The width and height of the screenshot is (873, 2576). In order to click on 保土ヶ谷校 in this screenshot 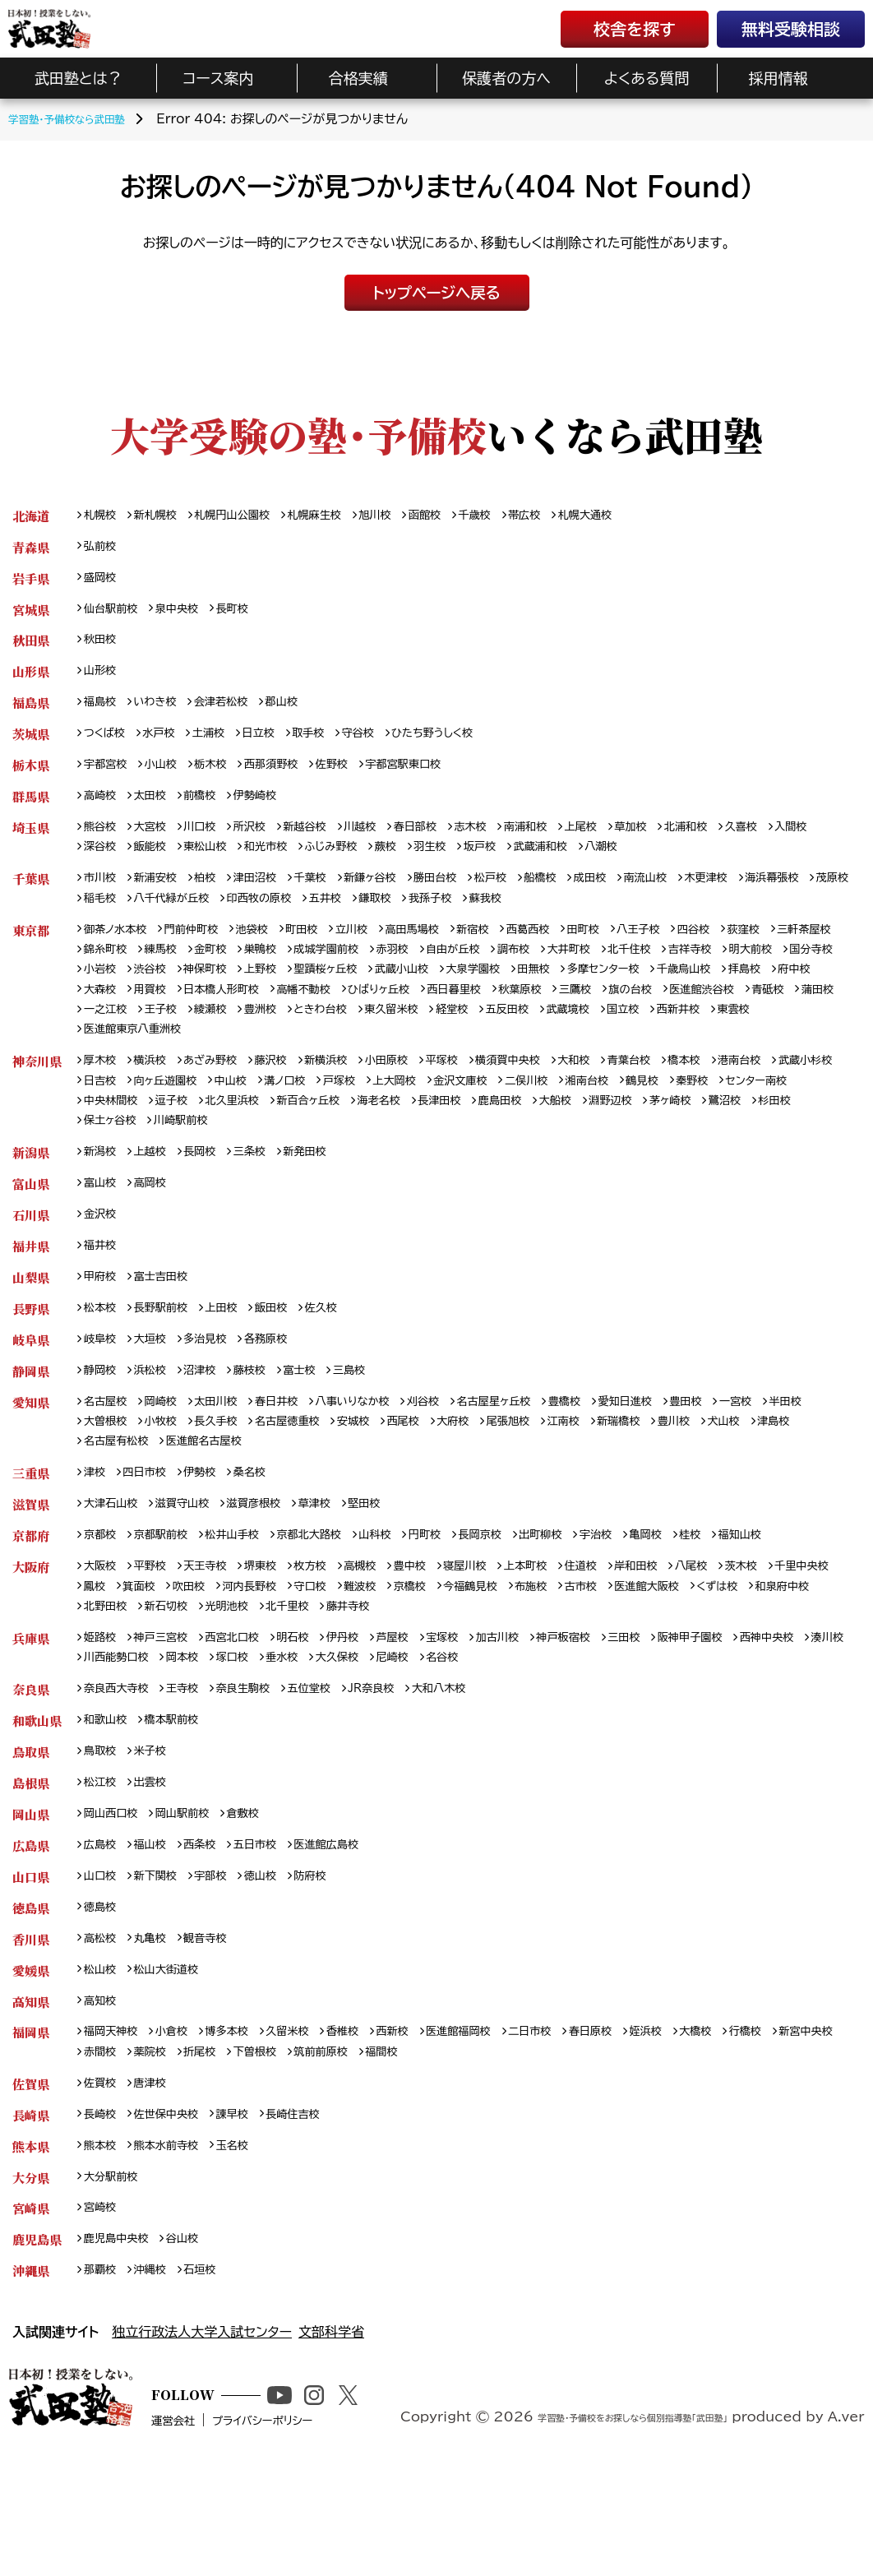, I will do `click(289, 1160)`.